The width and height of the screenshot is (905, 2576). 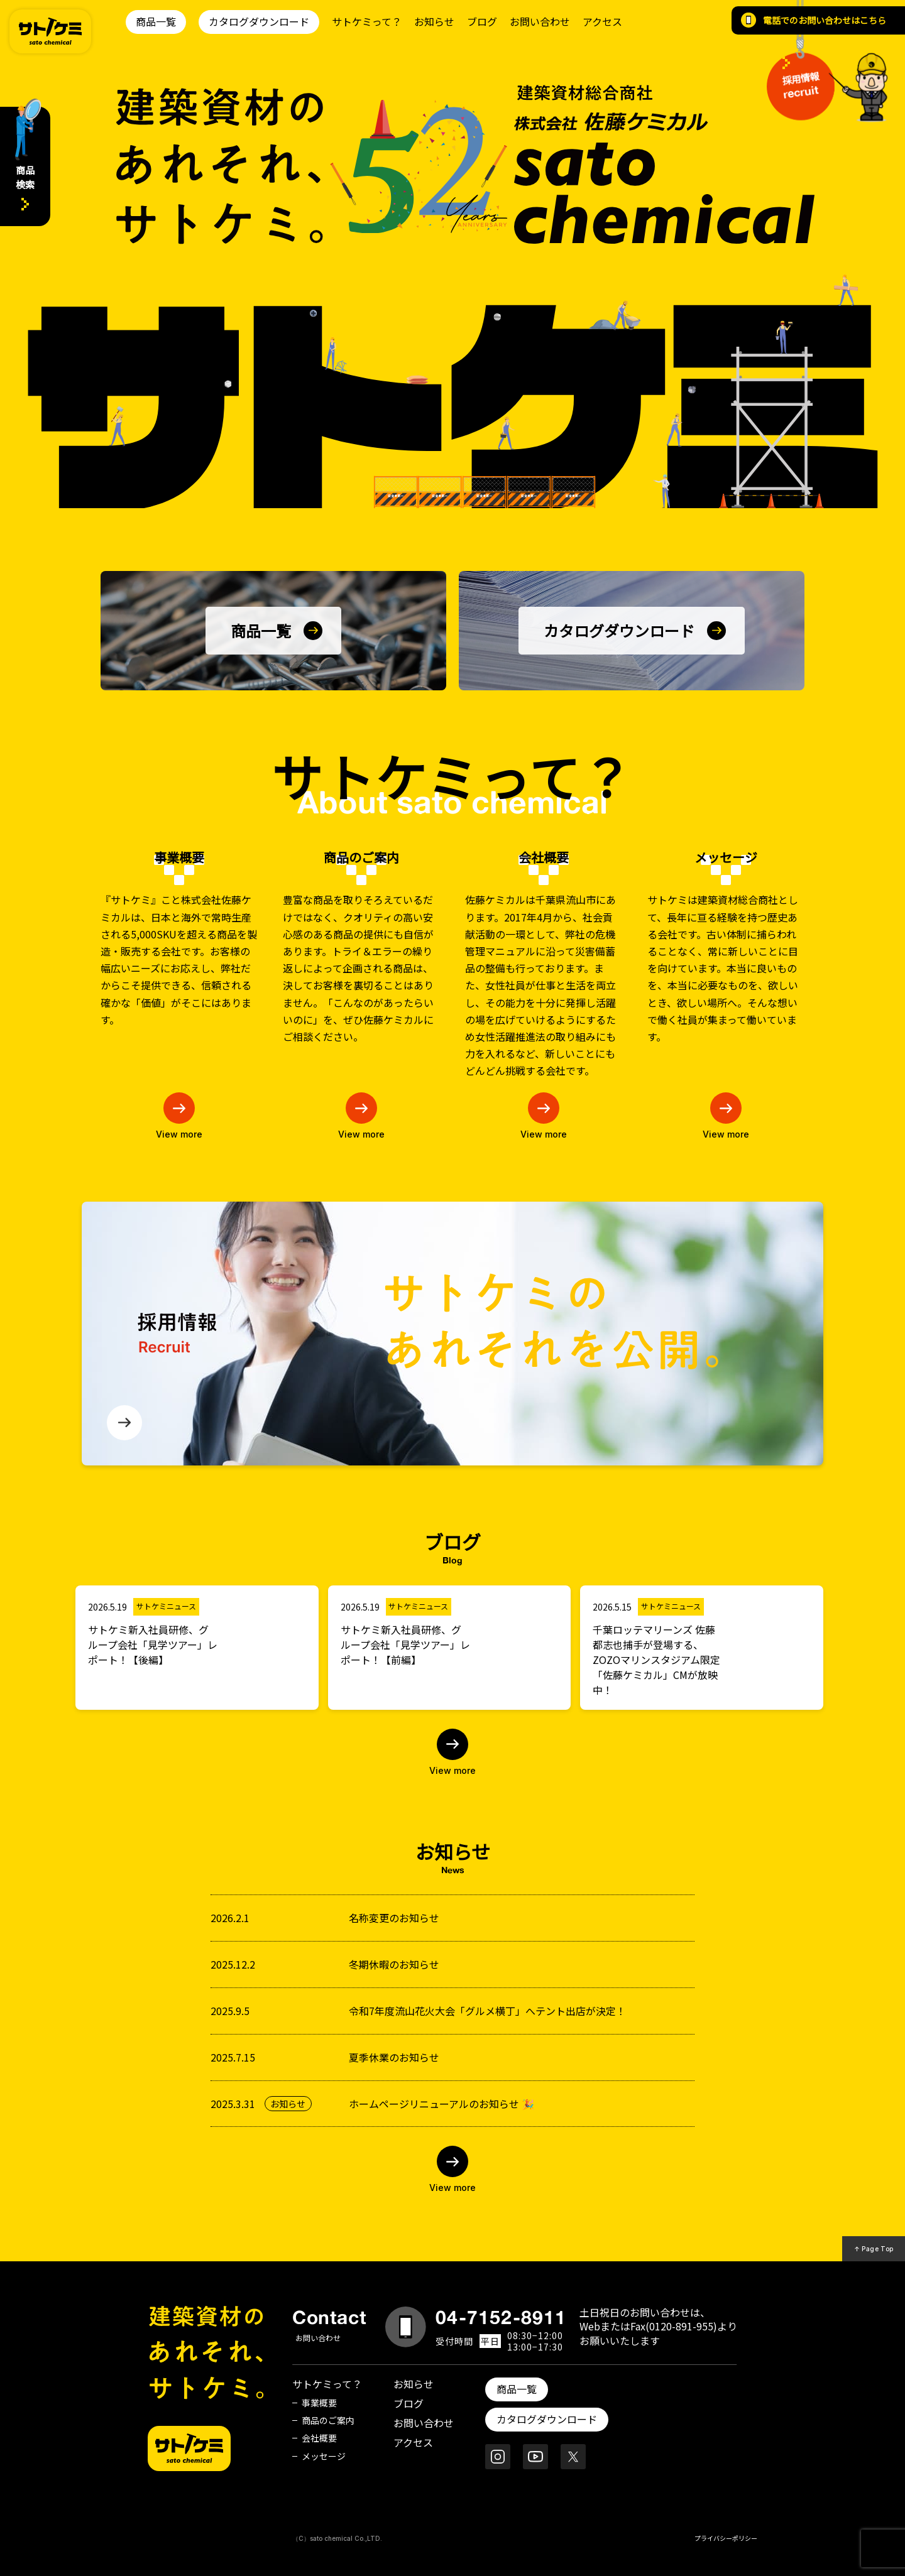 I want to click on お問い合わせ, so click(x=540, y=21).